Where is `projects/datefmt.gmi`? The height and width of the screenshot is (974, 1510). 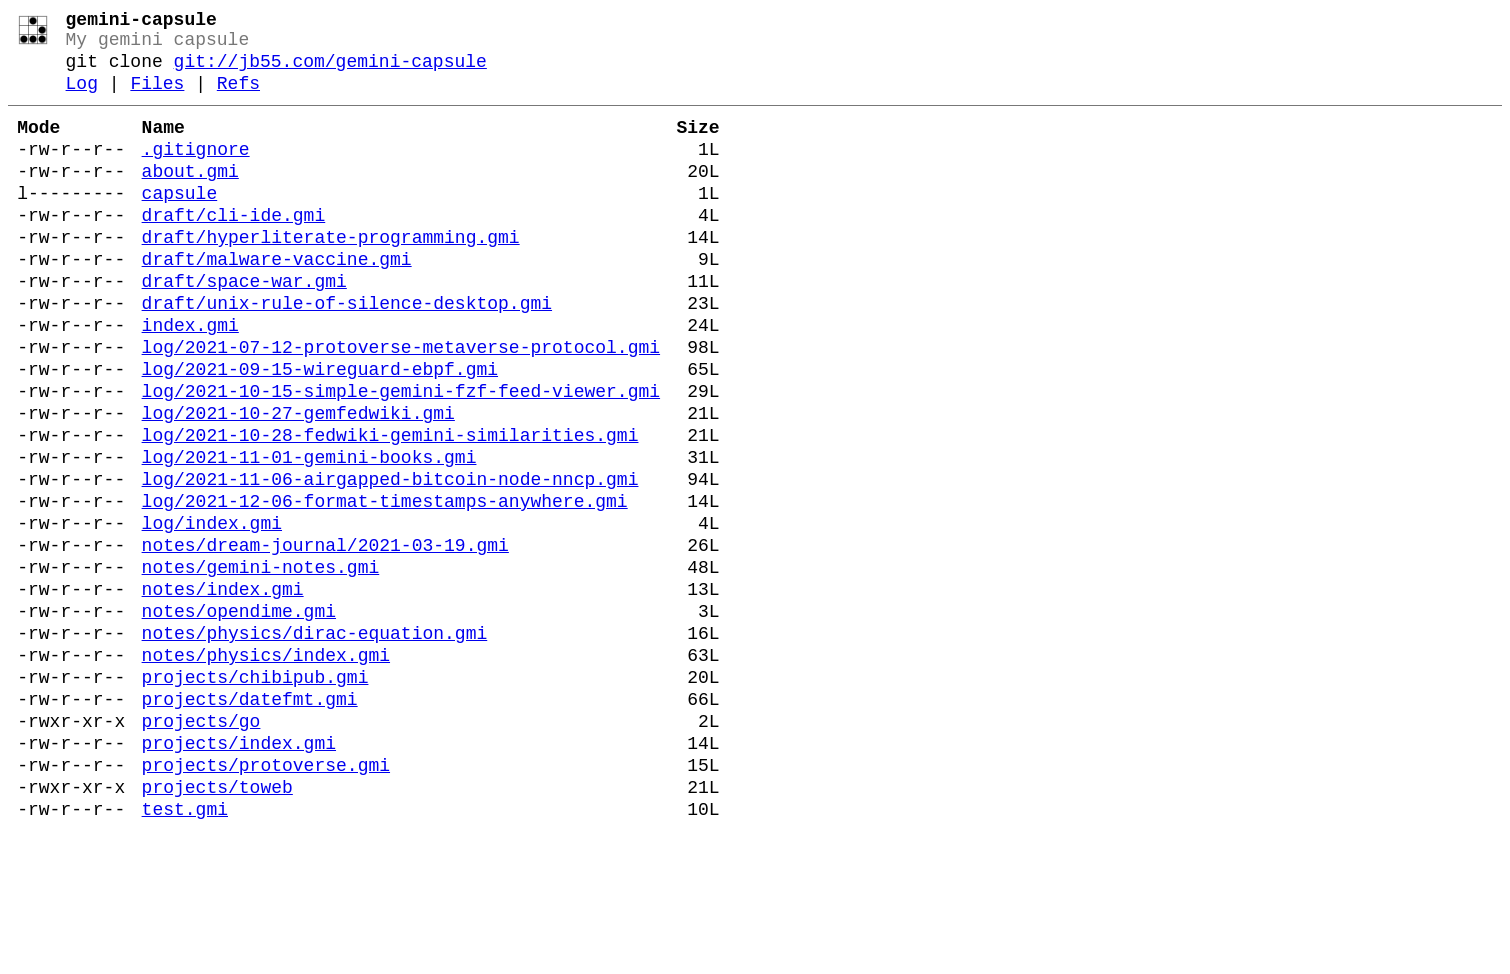 projects/datefmt.gmi is located at coordinates (250, 822).